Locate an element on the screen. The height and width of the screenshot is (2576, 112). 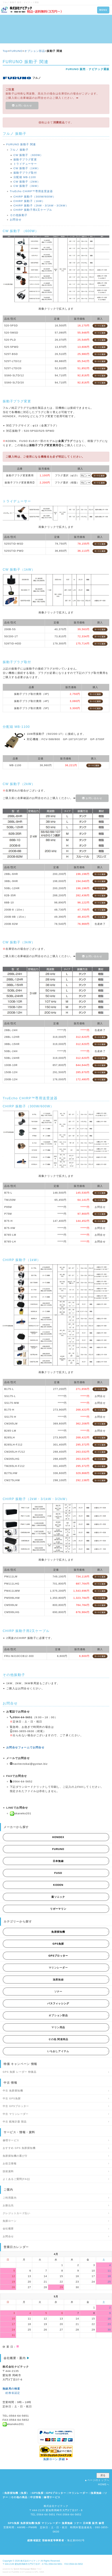
CHIRP 振動子（300W/600W） is located at coordinates (34, 196).